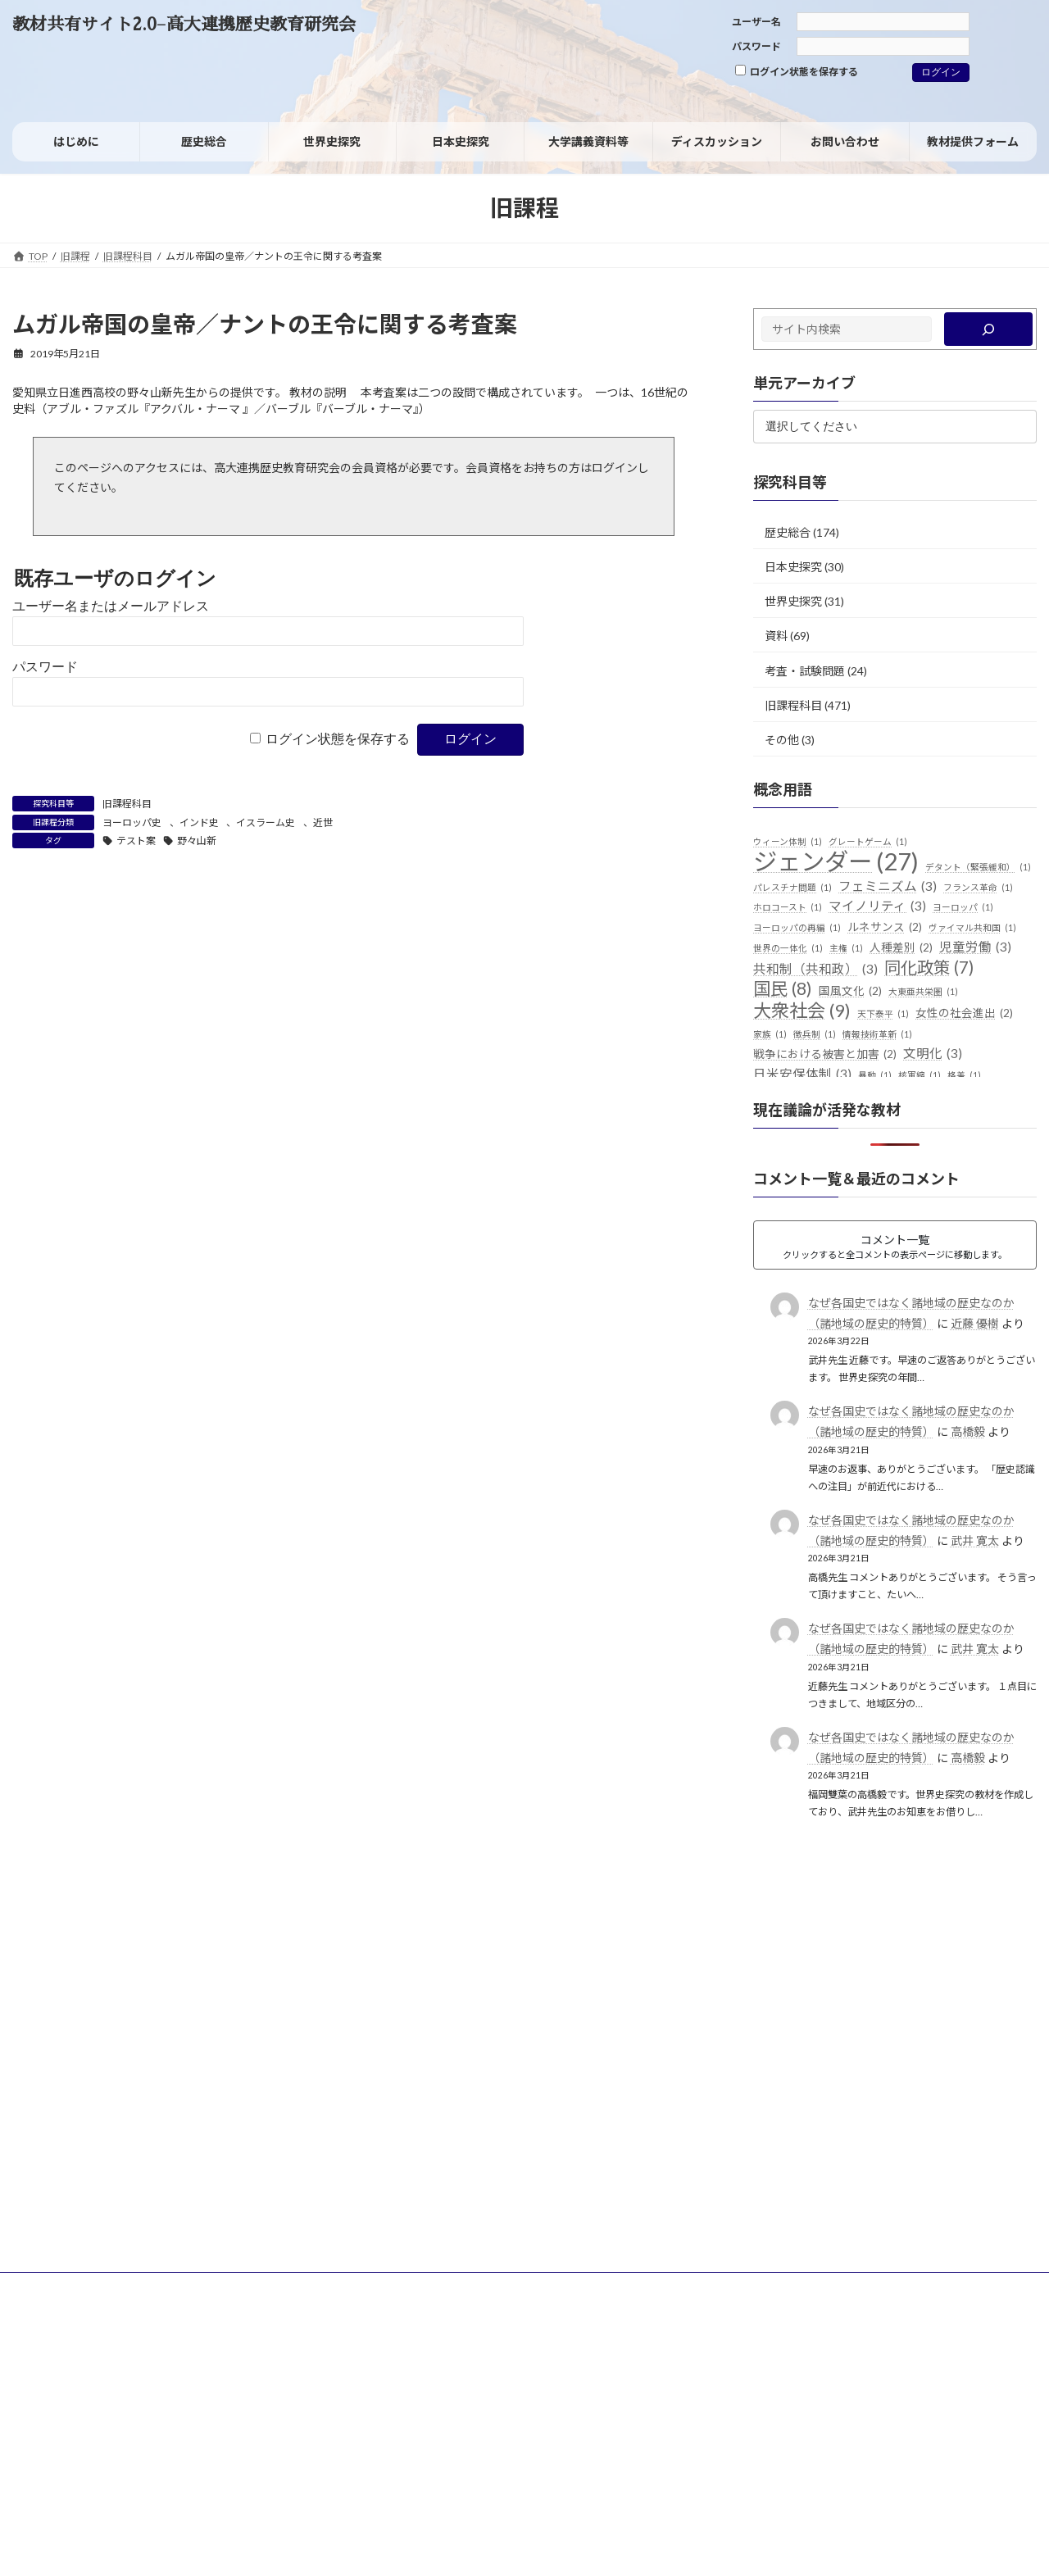 The height and width of the screenshot is (2576, 1049). Describe the element at coordinates (901, 948) in the screenshot. I see `人種差別 [人種差別 (2個の項目)]` at that location.